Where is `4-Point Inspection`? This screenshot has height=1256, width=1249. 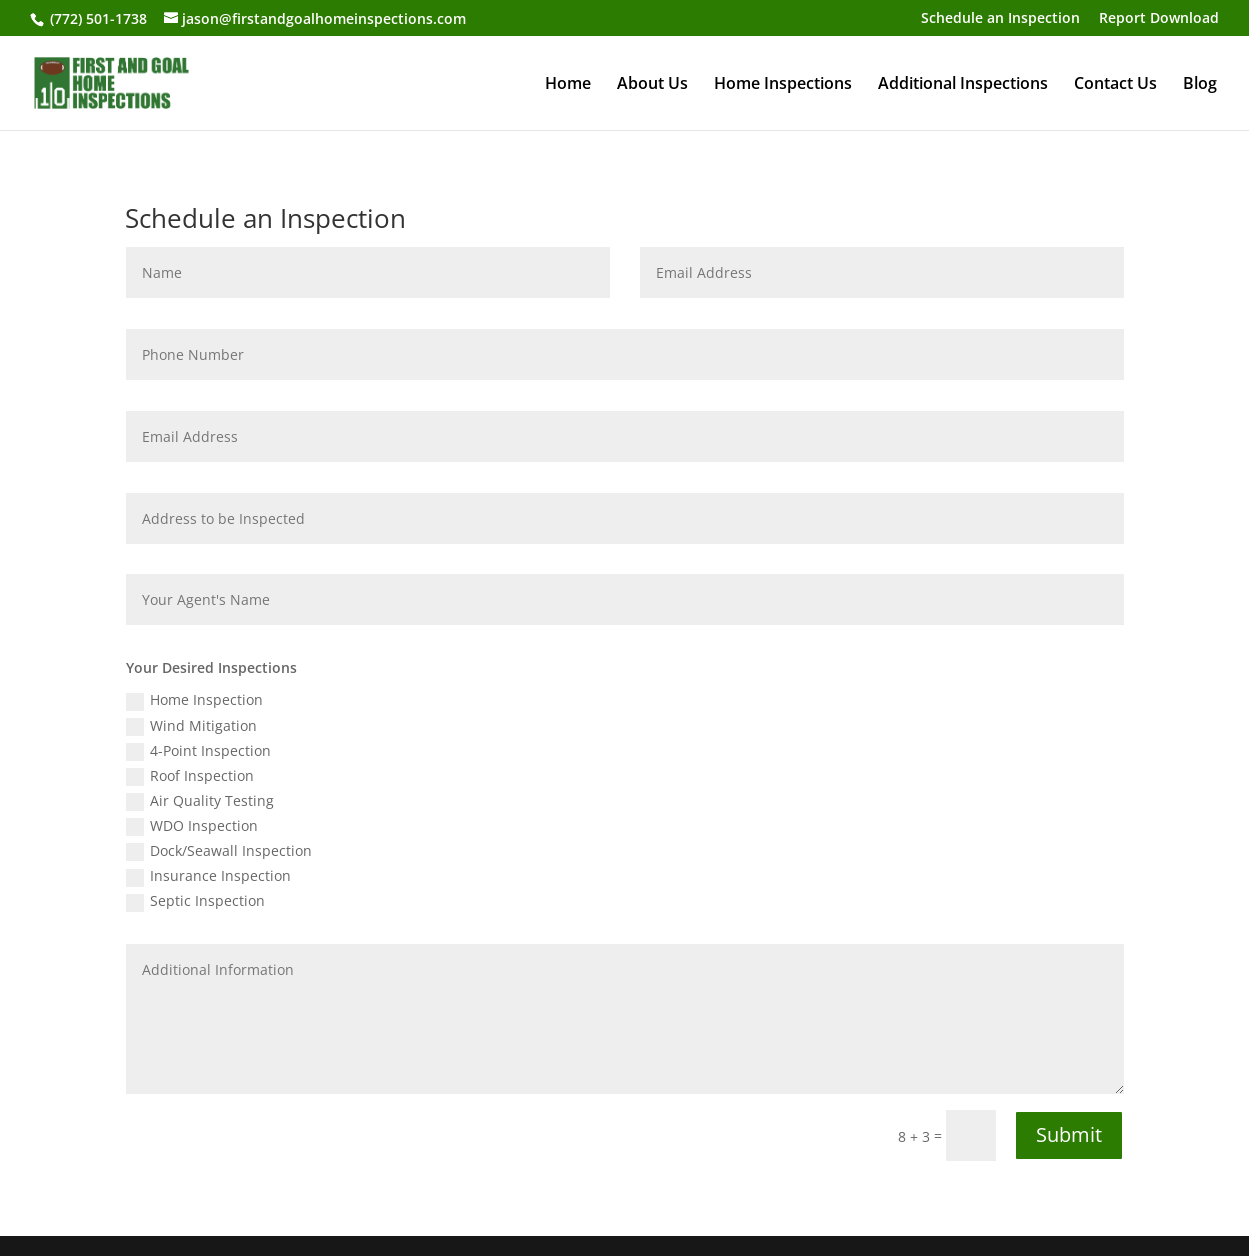
4-Point Inspection is located at coordinates (198, 751).